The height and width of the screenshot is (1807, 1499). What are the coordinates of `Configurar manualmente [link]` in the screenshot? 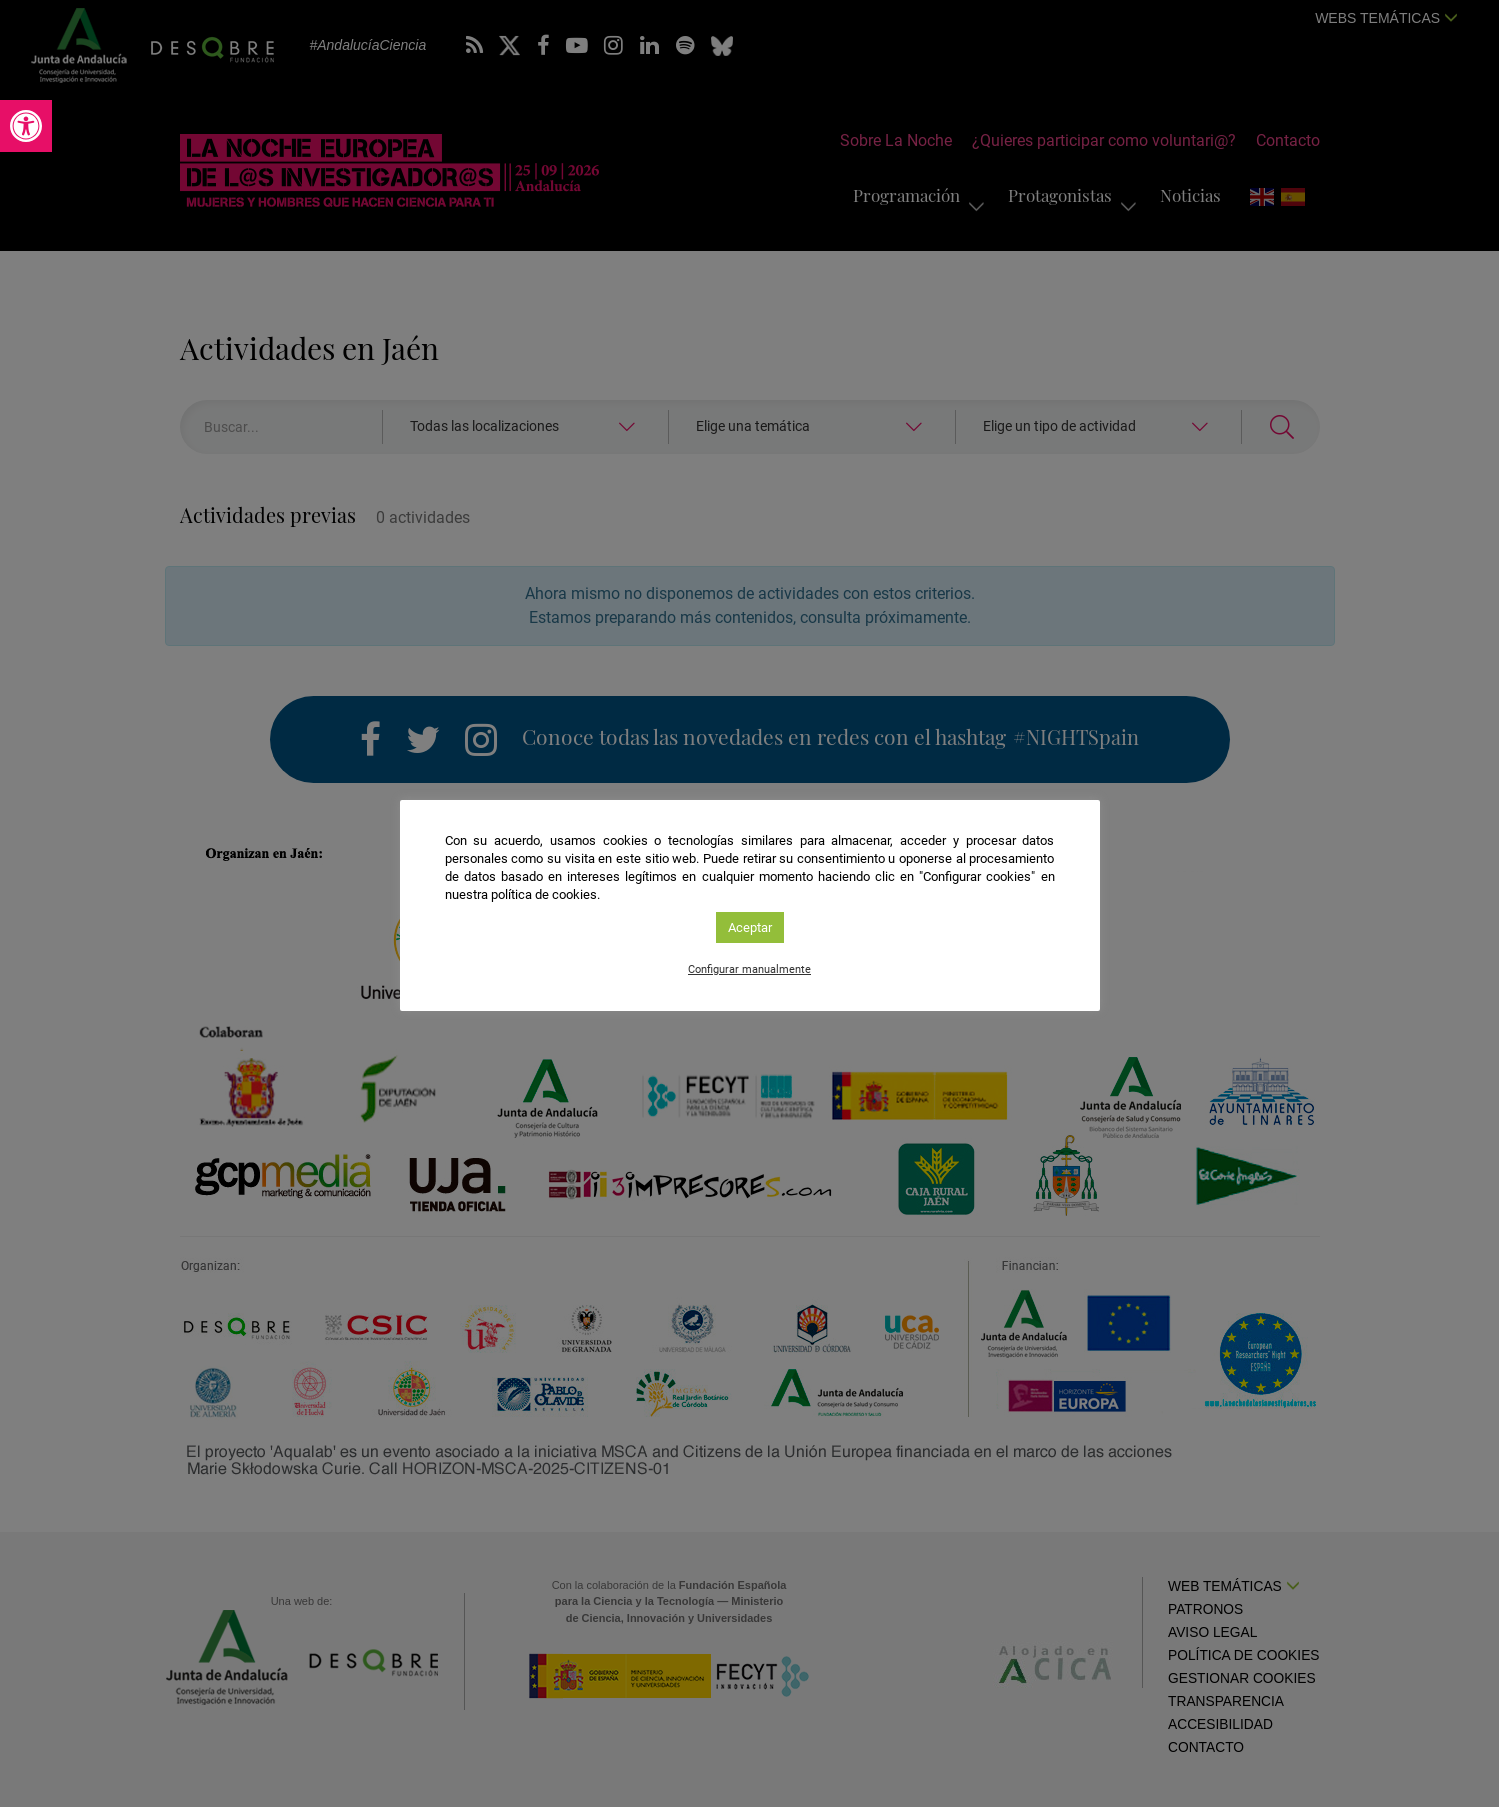 It's located at (749, 969).